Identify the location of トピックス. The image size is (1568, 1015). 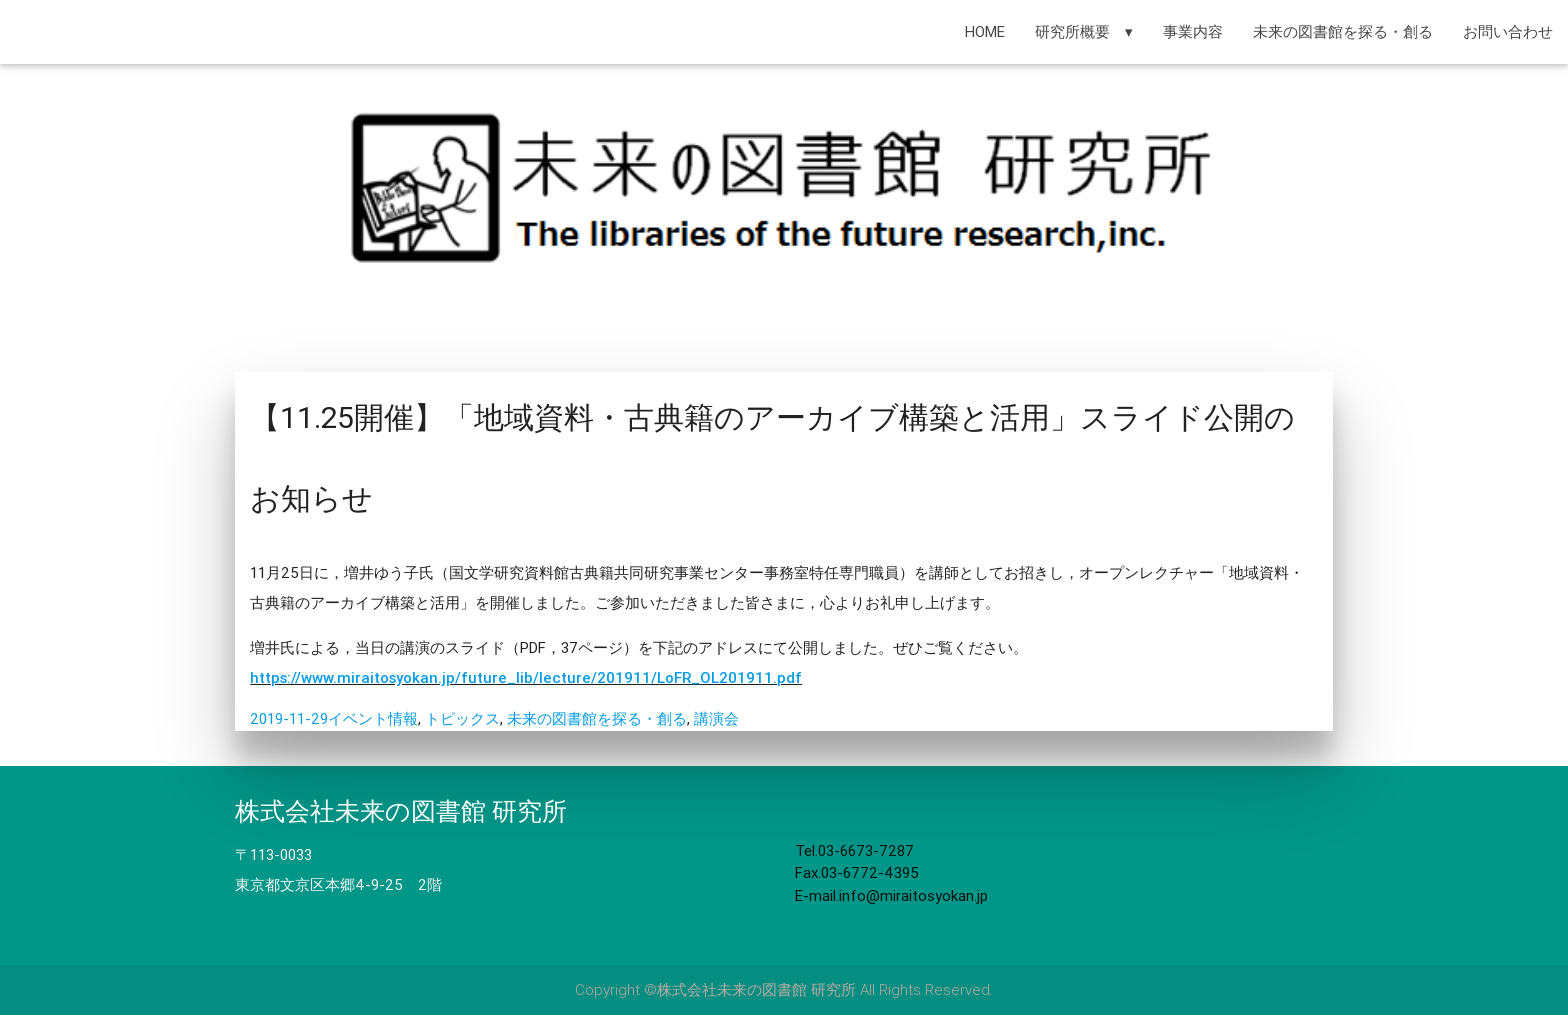
(462, 718).